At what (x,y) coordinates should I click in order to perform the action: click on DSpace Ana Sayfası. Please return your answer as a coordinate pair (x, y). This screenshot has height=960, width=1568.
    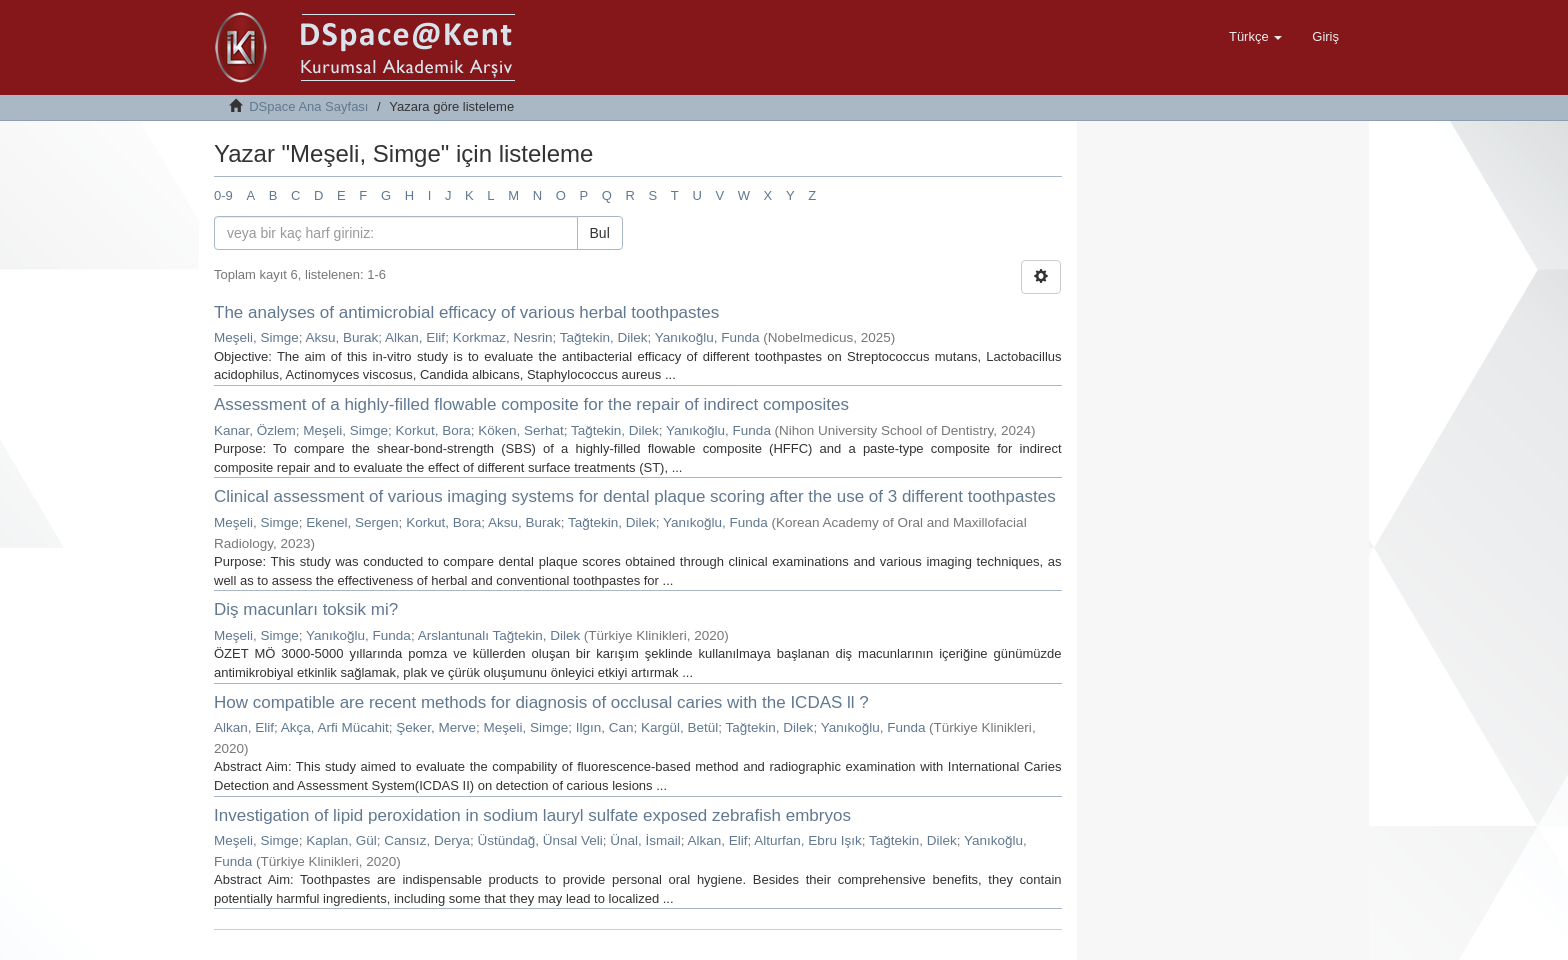
    Looking at the image, I should click on (308, 106).